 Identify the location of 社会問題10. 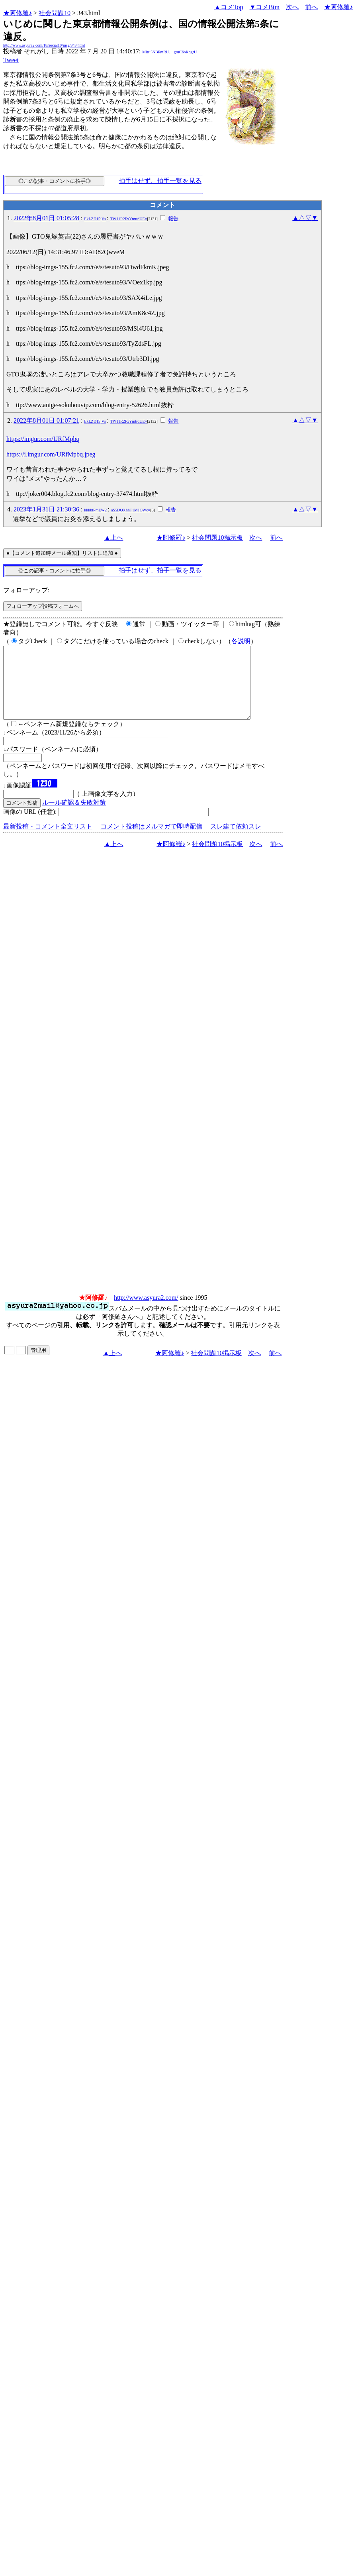
(54, 13).